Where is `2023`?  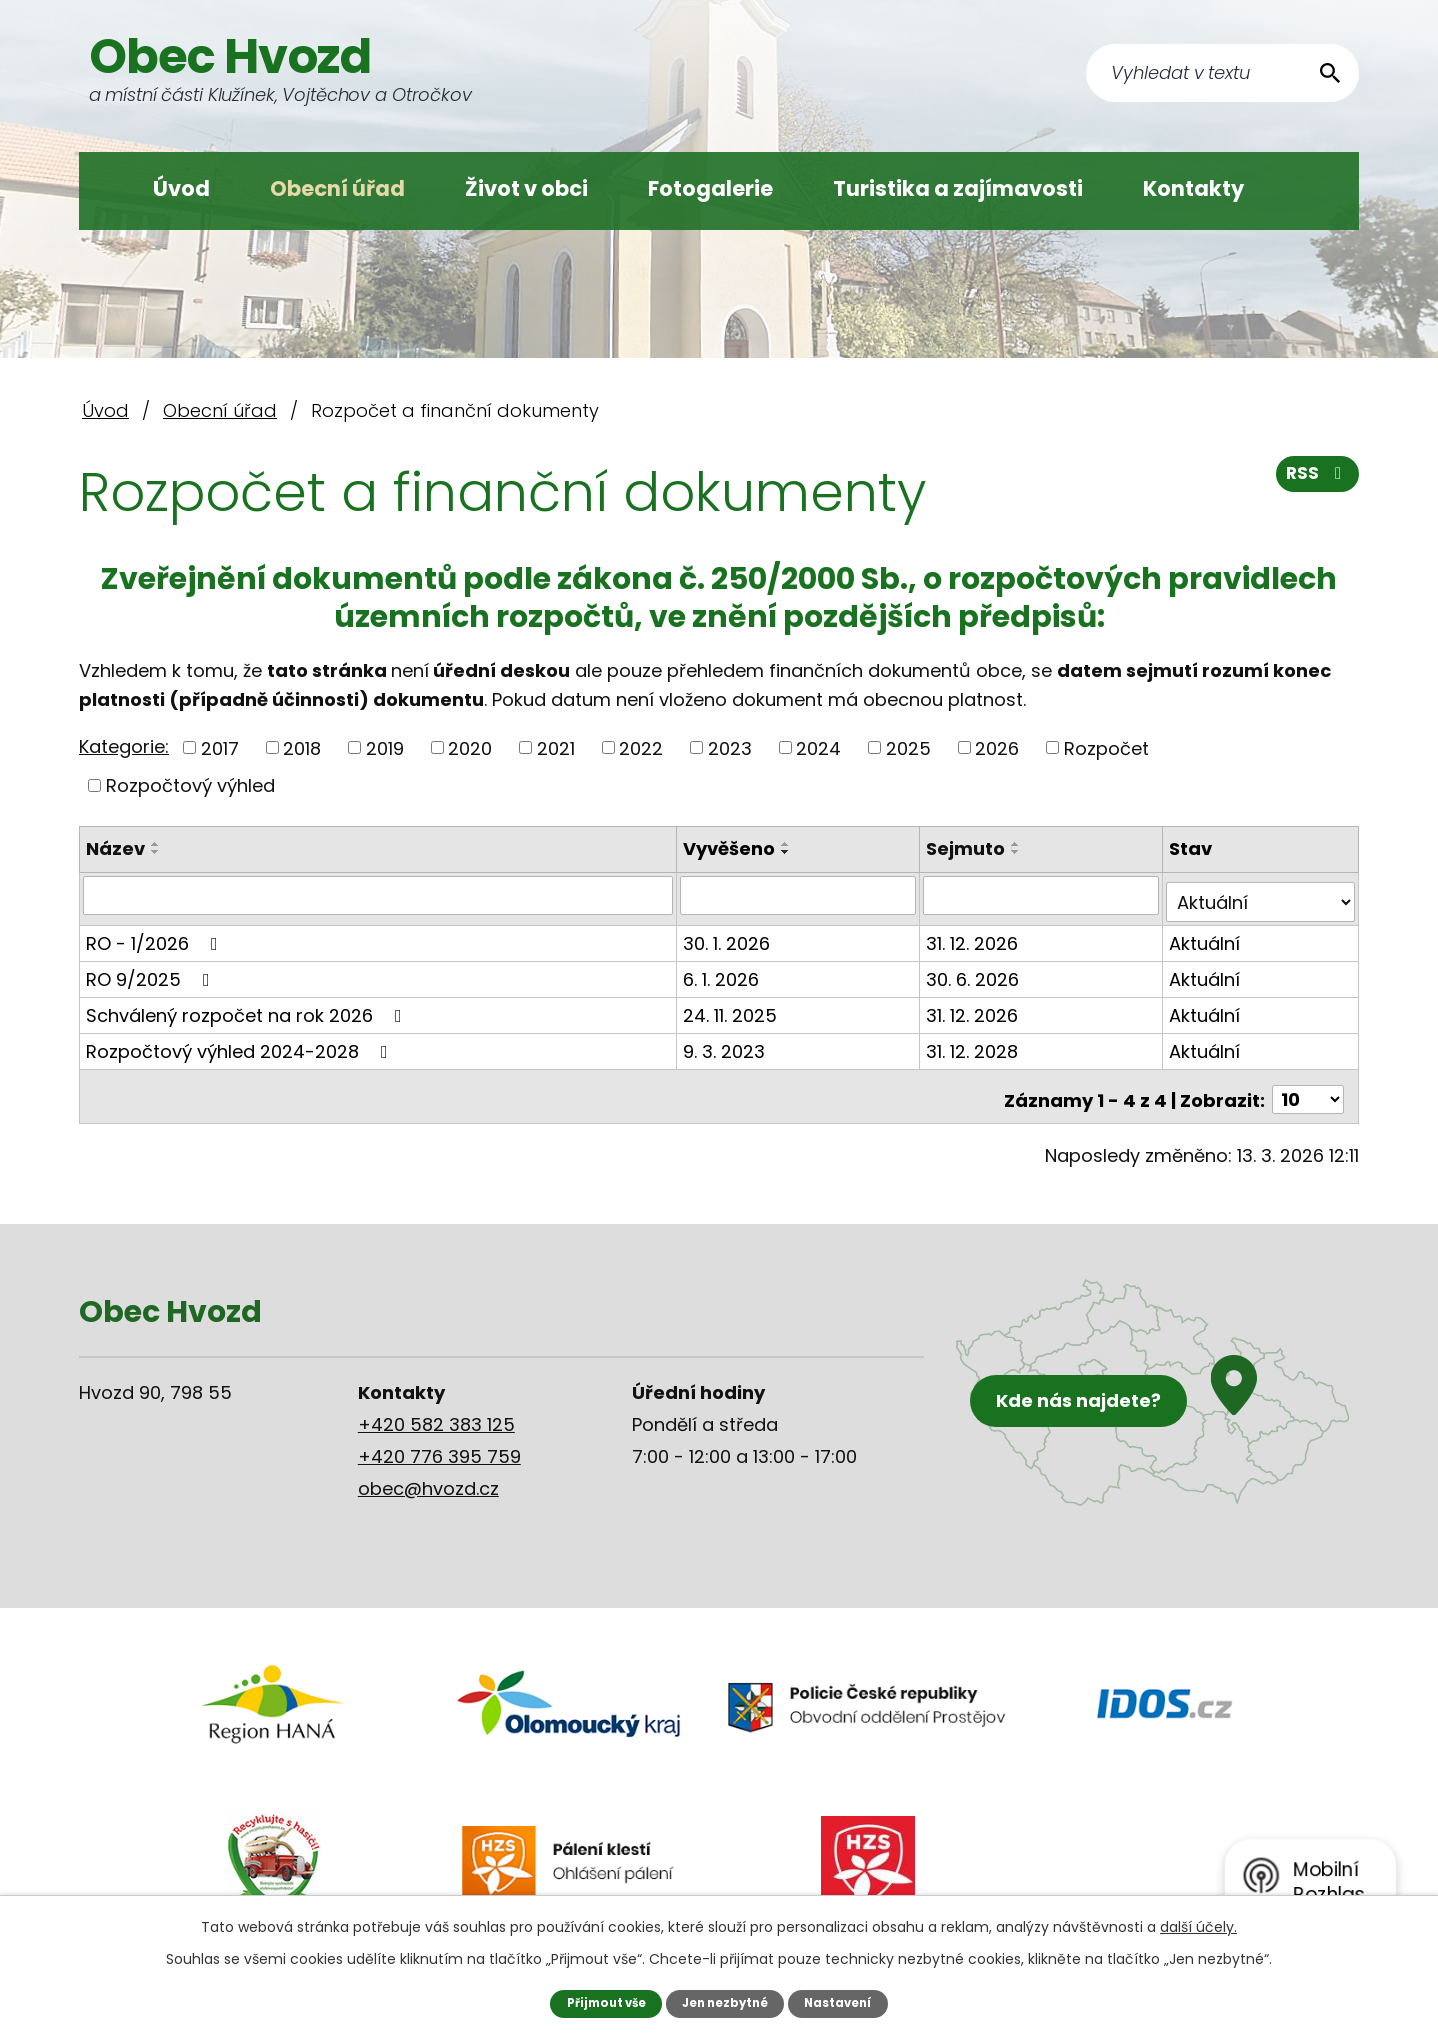 2023 is located at coordinates (730, 747).